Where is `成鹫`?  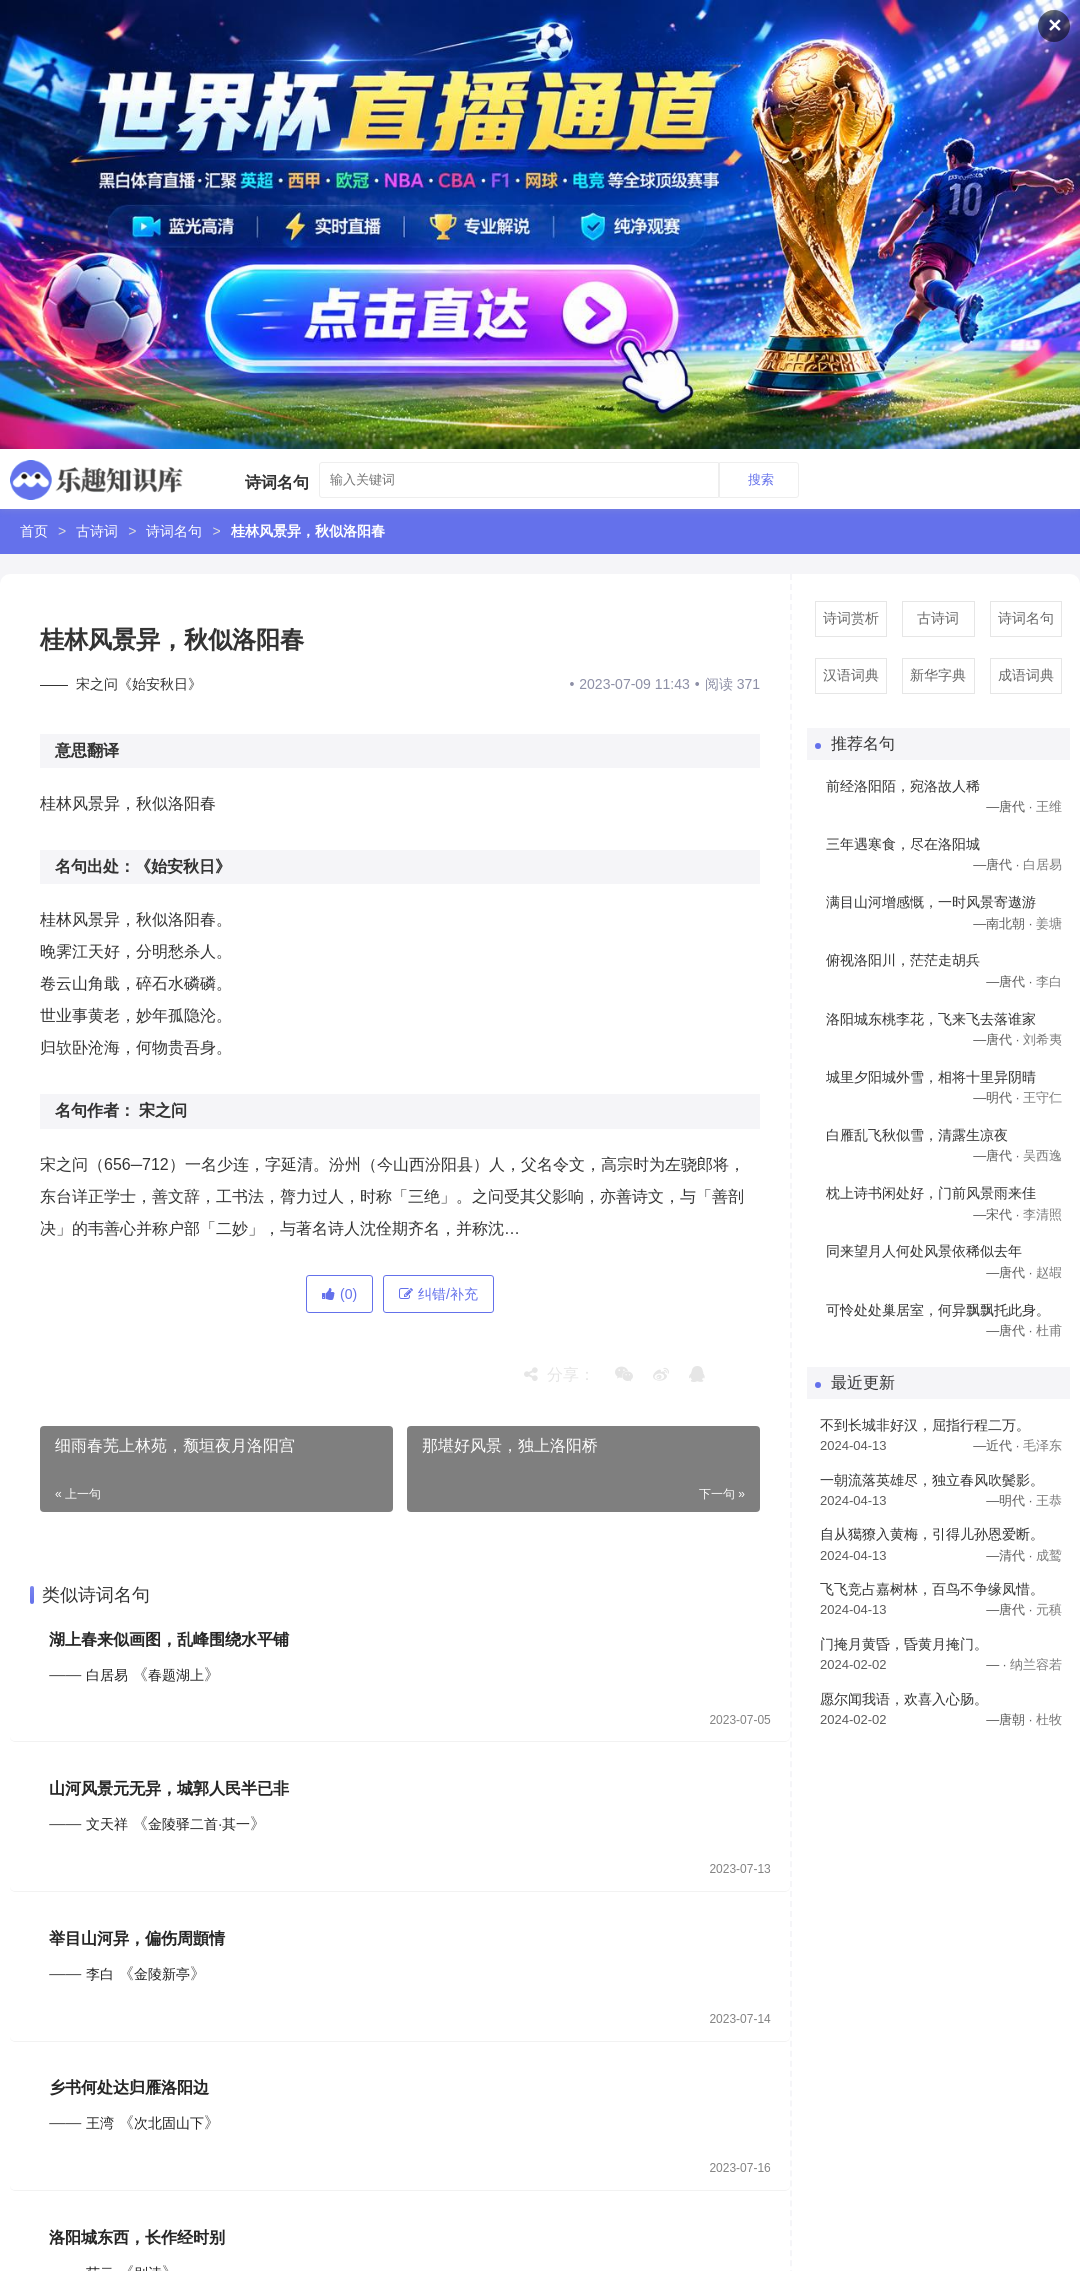
成鹫 is located at coordinates (1049, 1555).